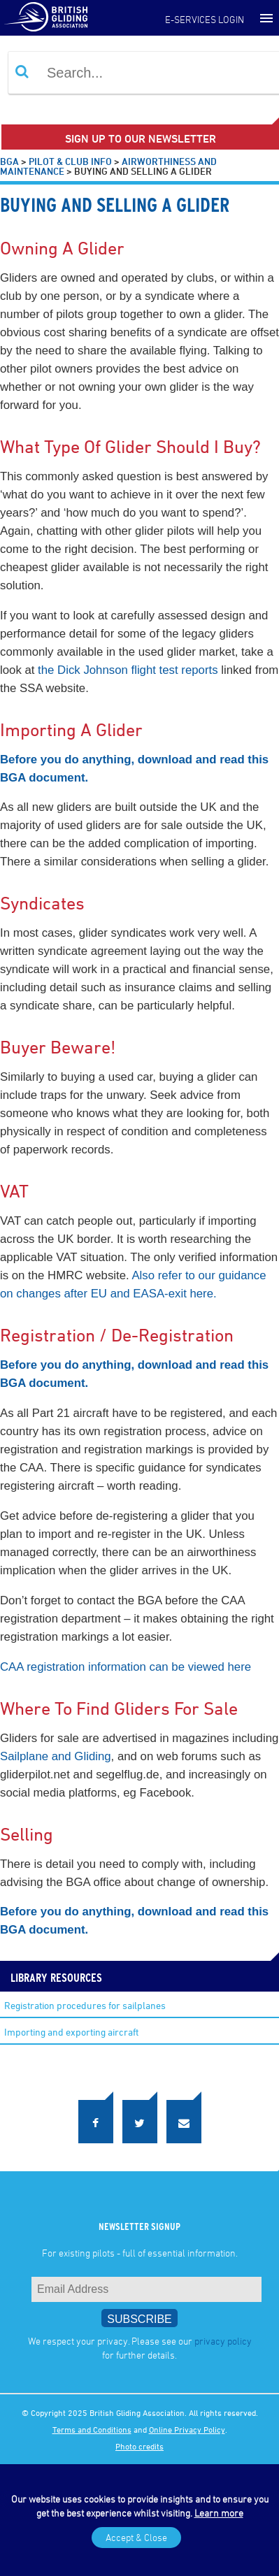 The height and width of the screenshot is (2576, 279). What do you see at coordinates (71, 2032) in the screenshot?
I see `Importing and exporting aircraft` at bounding box center [71, 2032].